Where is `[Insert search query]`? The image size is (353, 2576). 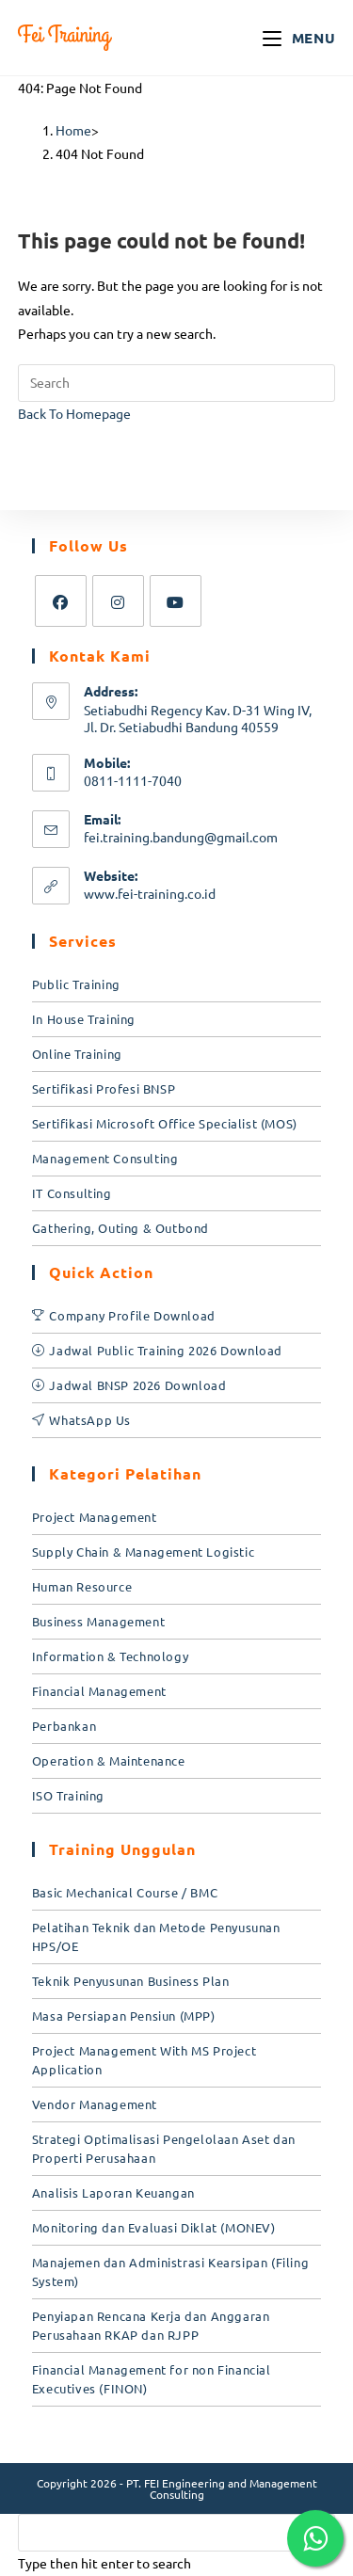
[Insert search query] is located at coordinates (177, 383).